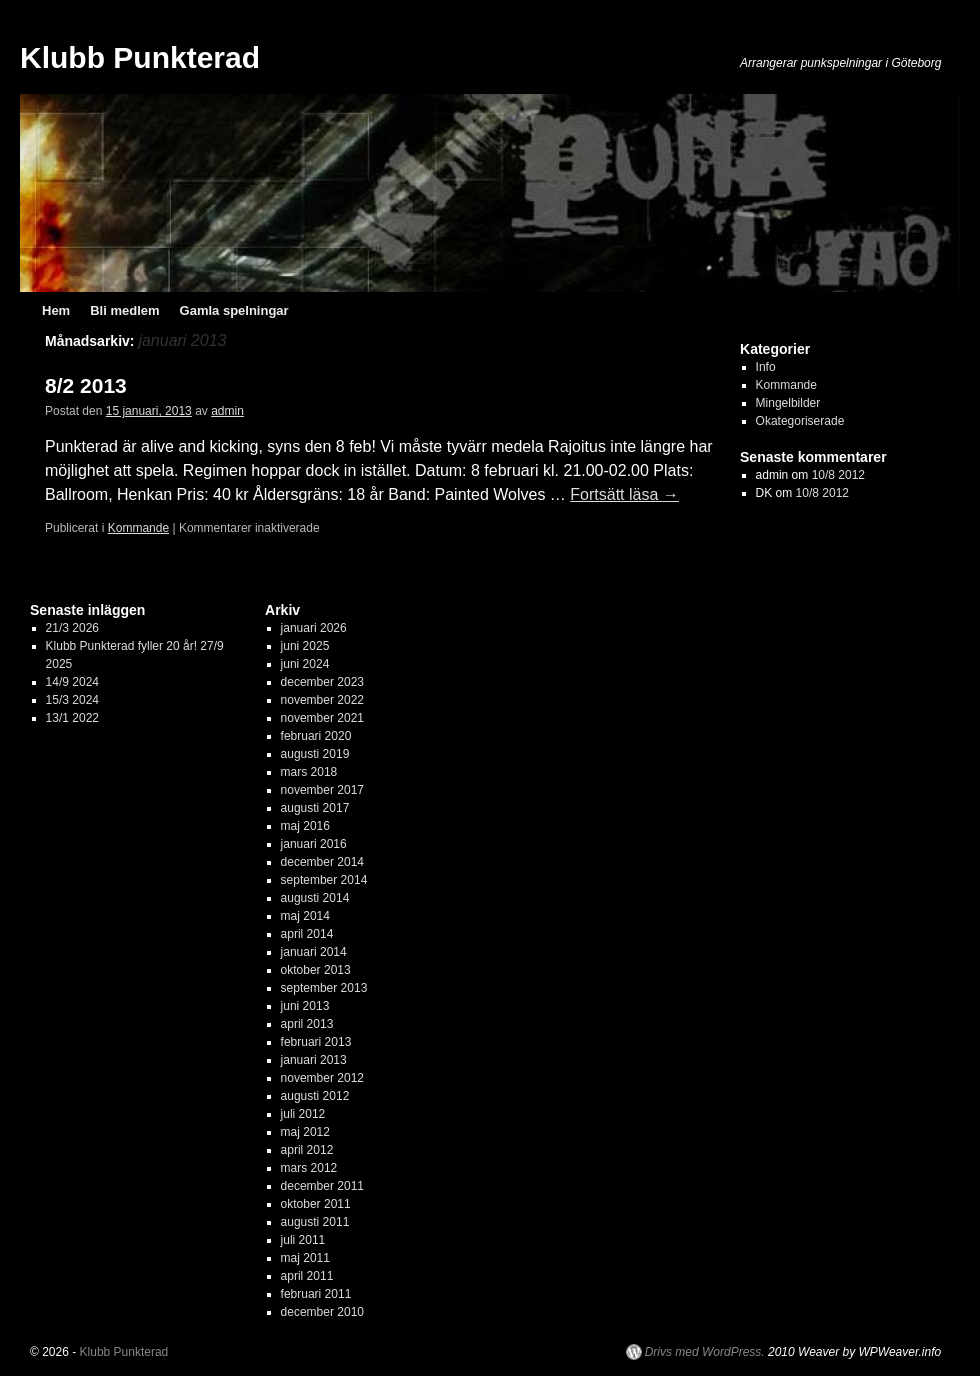 The height and width of the screenshot is (1376, 980). What do you see at coordinates (305, 826) in the screenshot?
I see `maj 2016` at bounding box center [305, 826].